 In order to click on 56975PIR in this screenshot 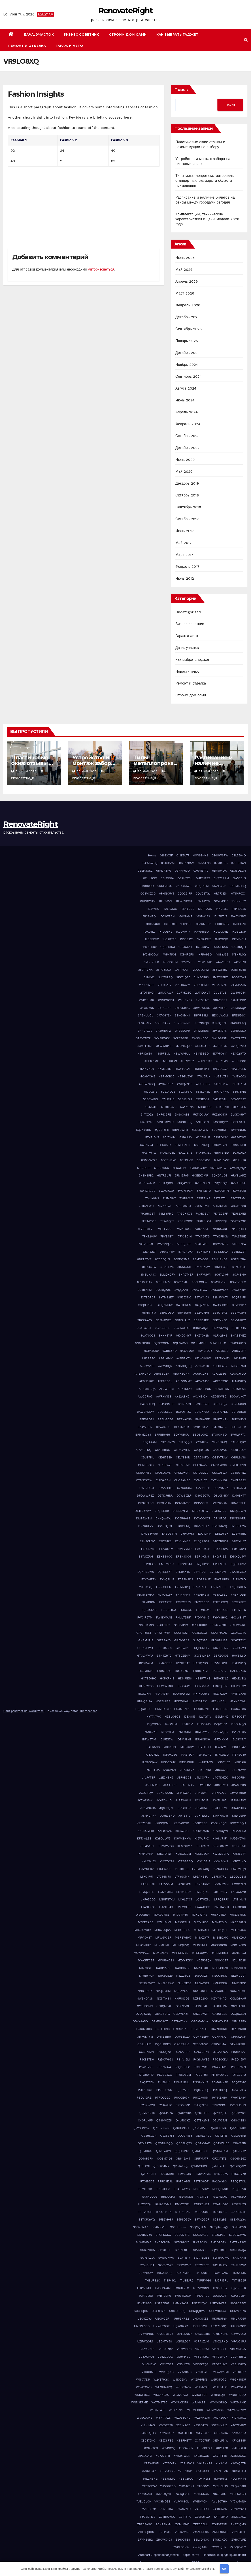, I will do `click(239, 1091)`.